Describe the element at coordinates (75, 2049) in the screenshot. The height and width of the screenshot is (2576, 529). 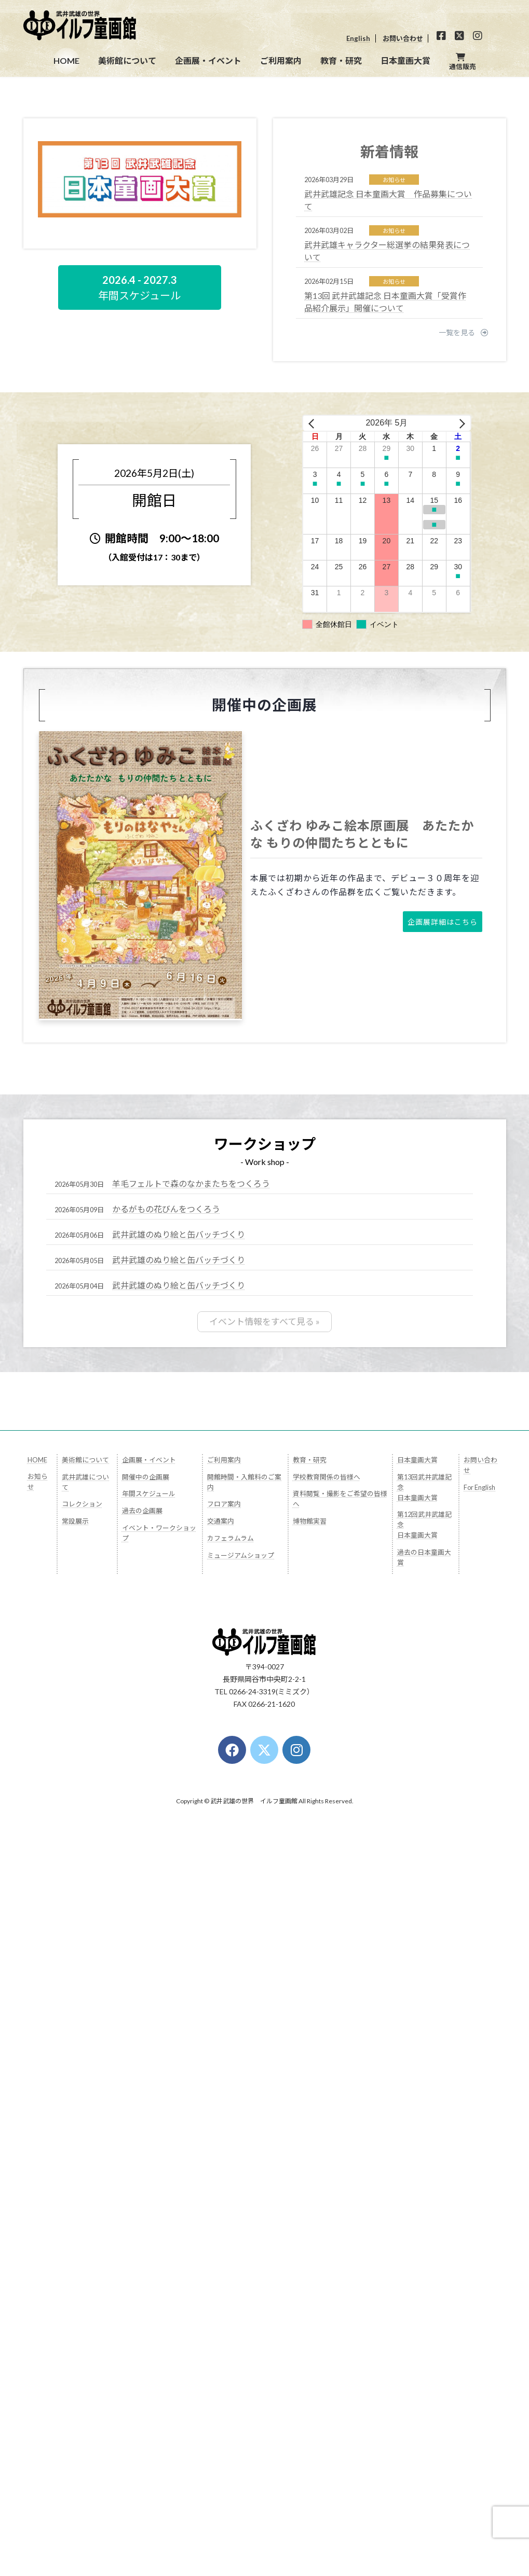
I see `常設展示` at that location.